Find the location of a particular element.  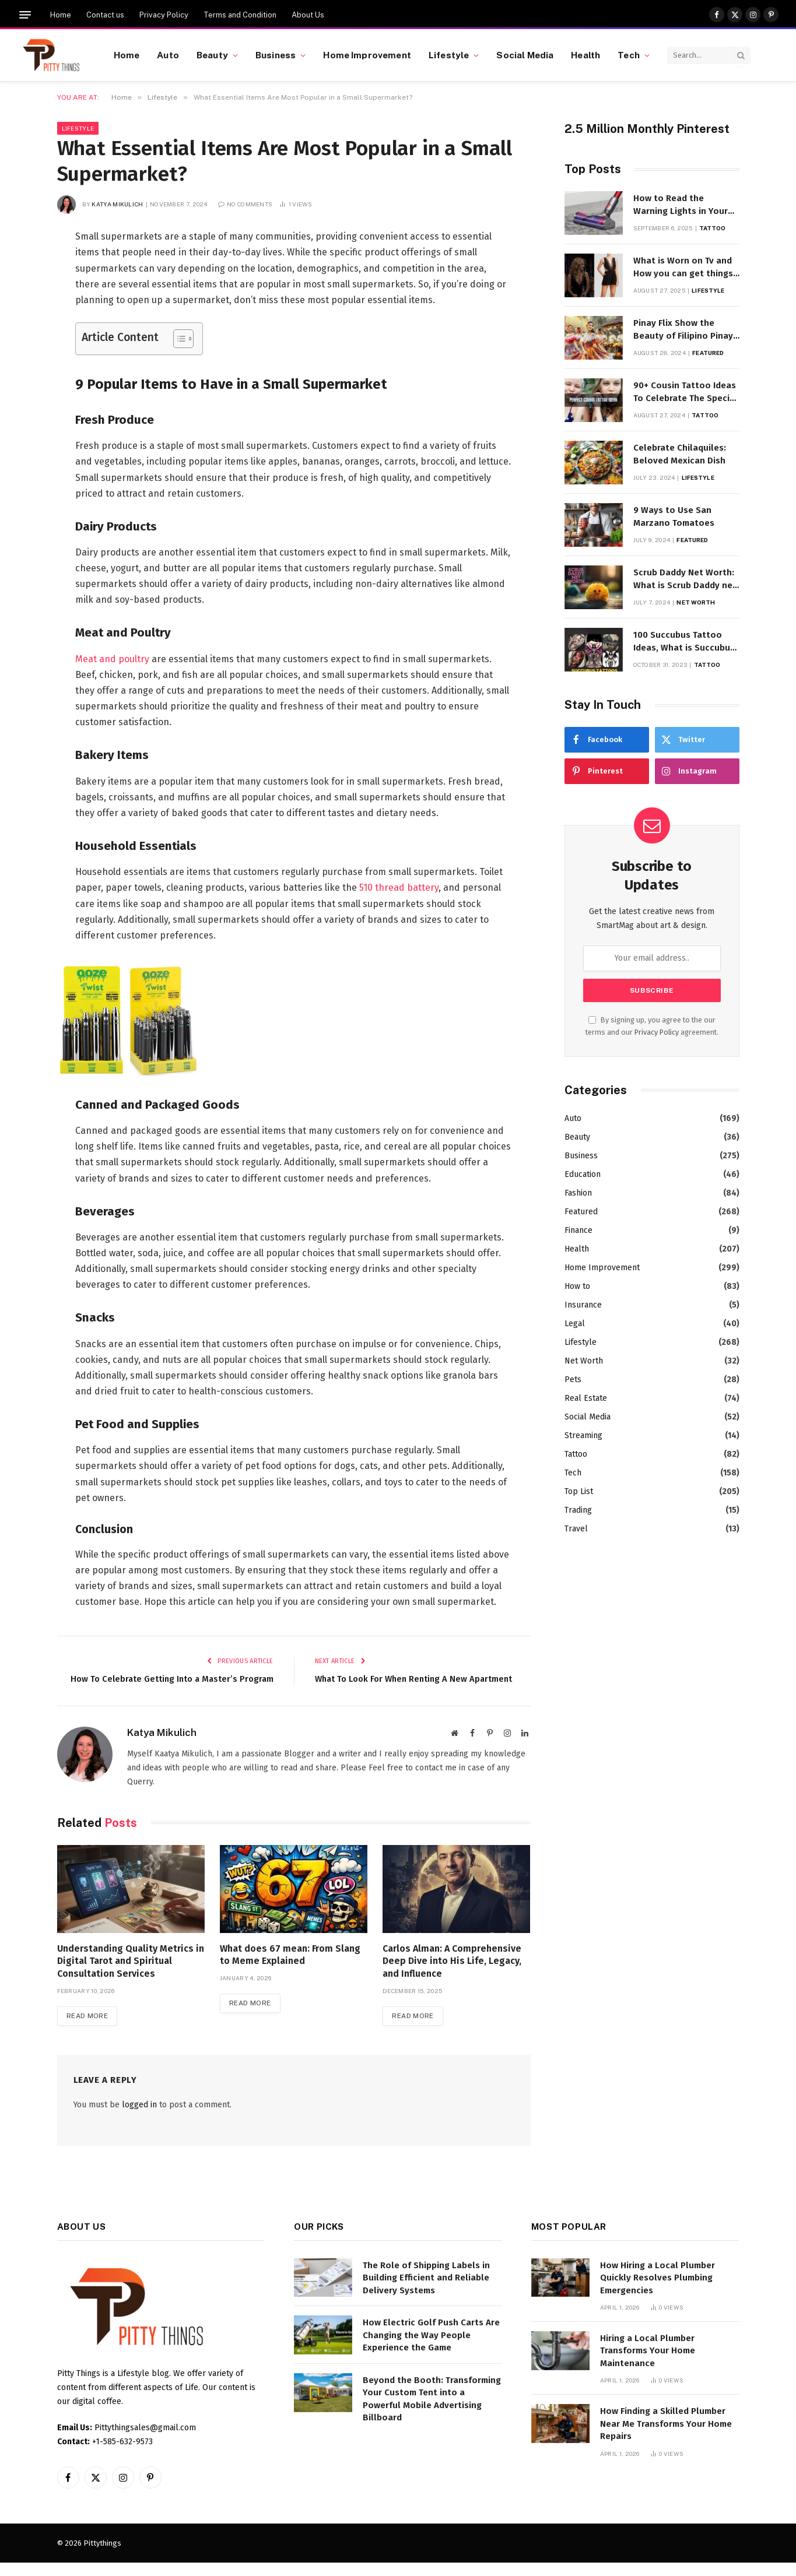

The Role of Shipping Labels in Building Efficient and Reliable Delivery Systems is located at coordinates (426, 2291).